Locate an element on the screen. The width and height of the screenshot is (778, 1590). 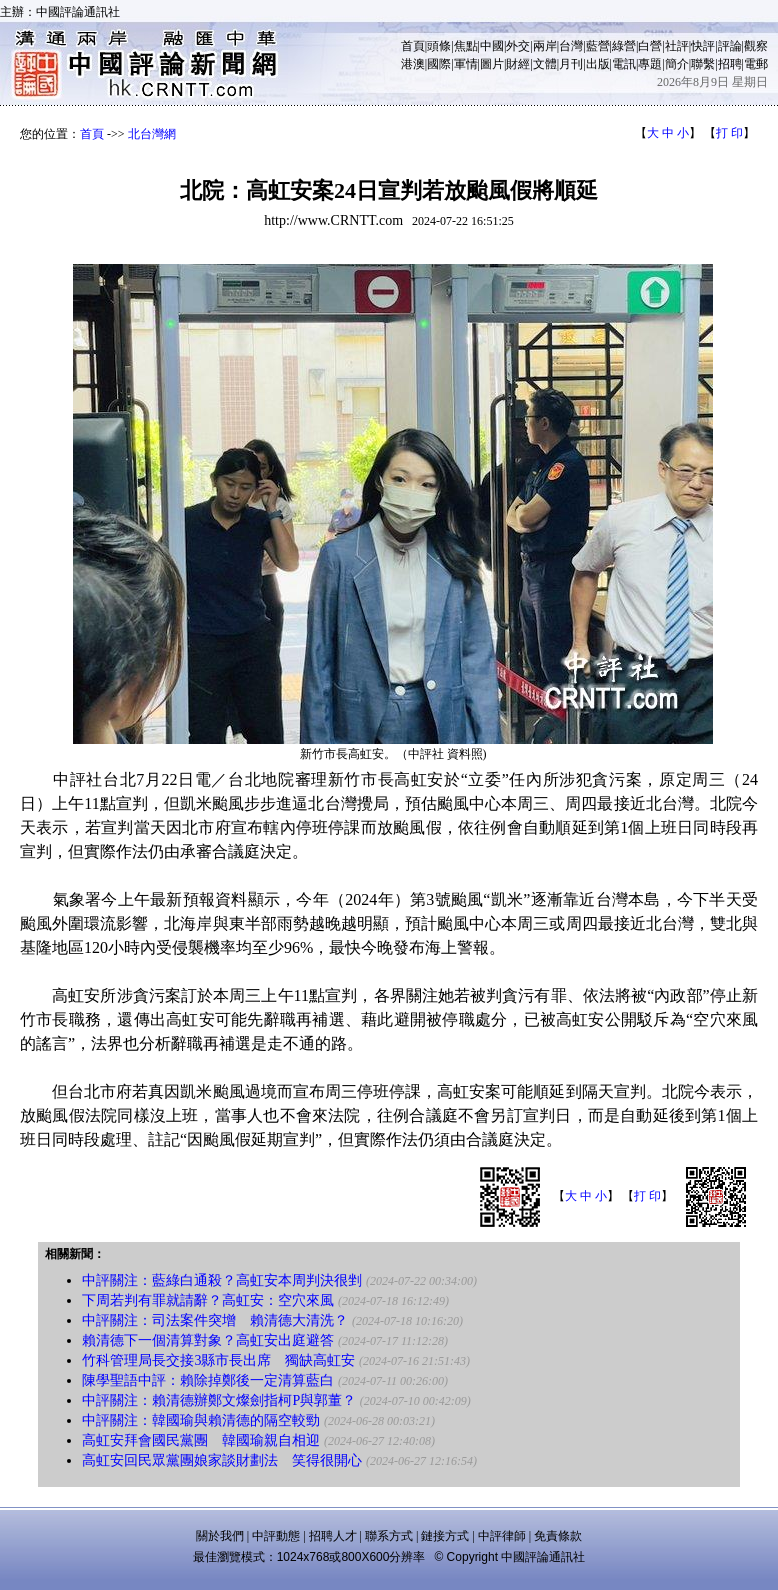
台灣 is located at coordinates (571, 46).